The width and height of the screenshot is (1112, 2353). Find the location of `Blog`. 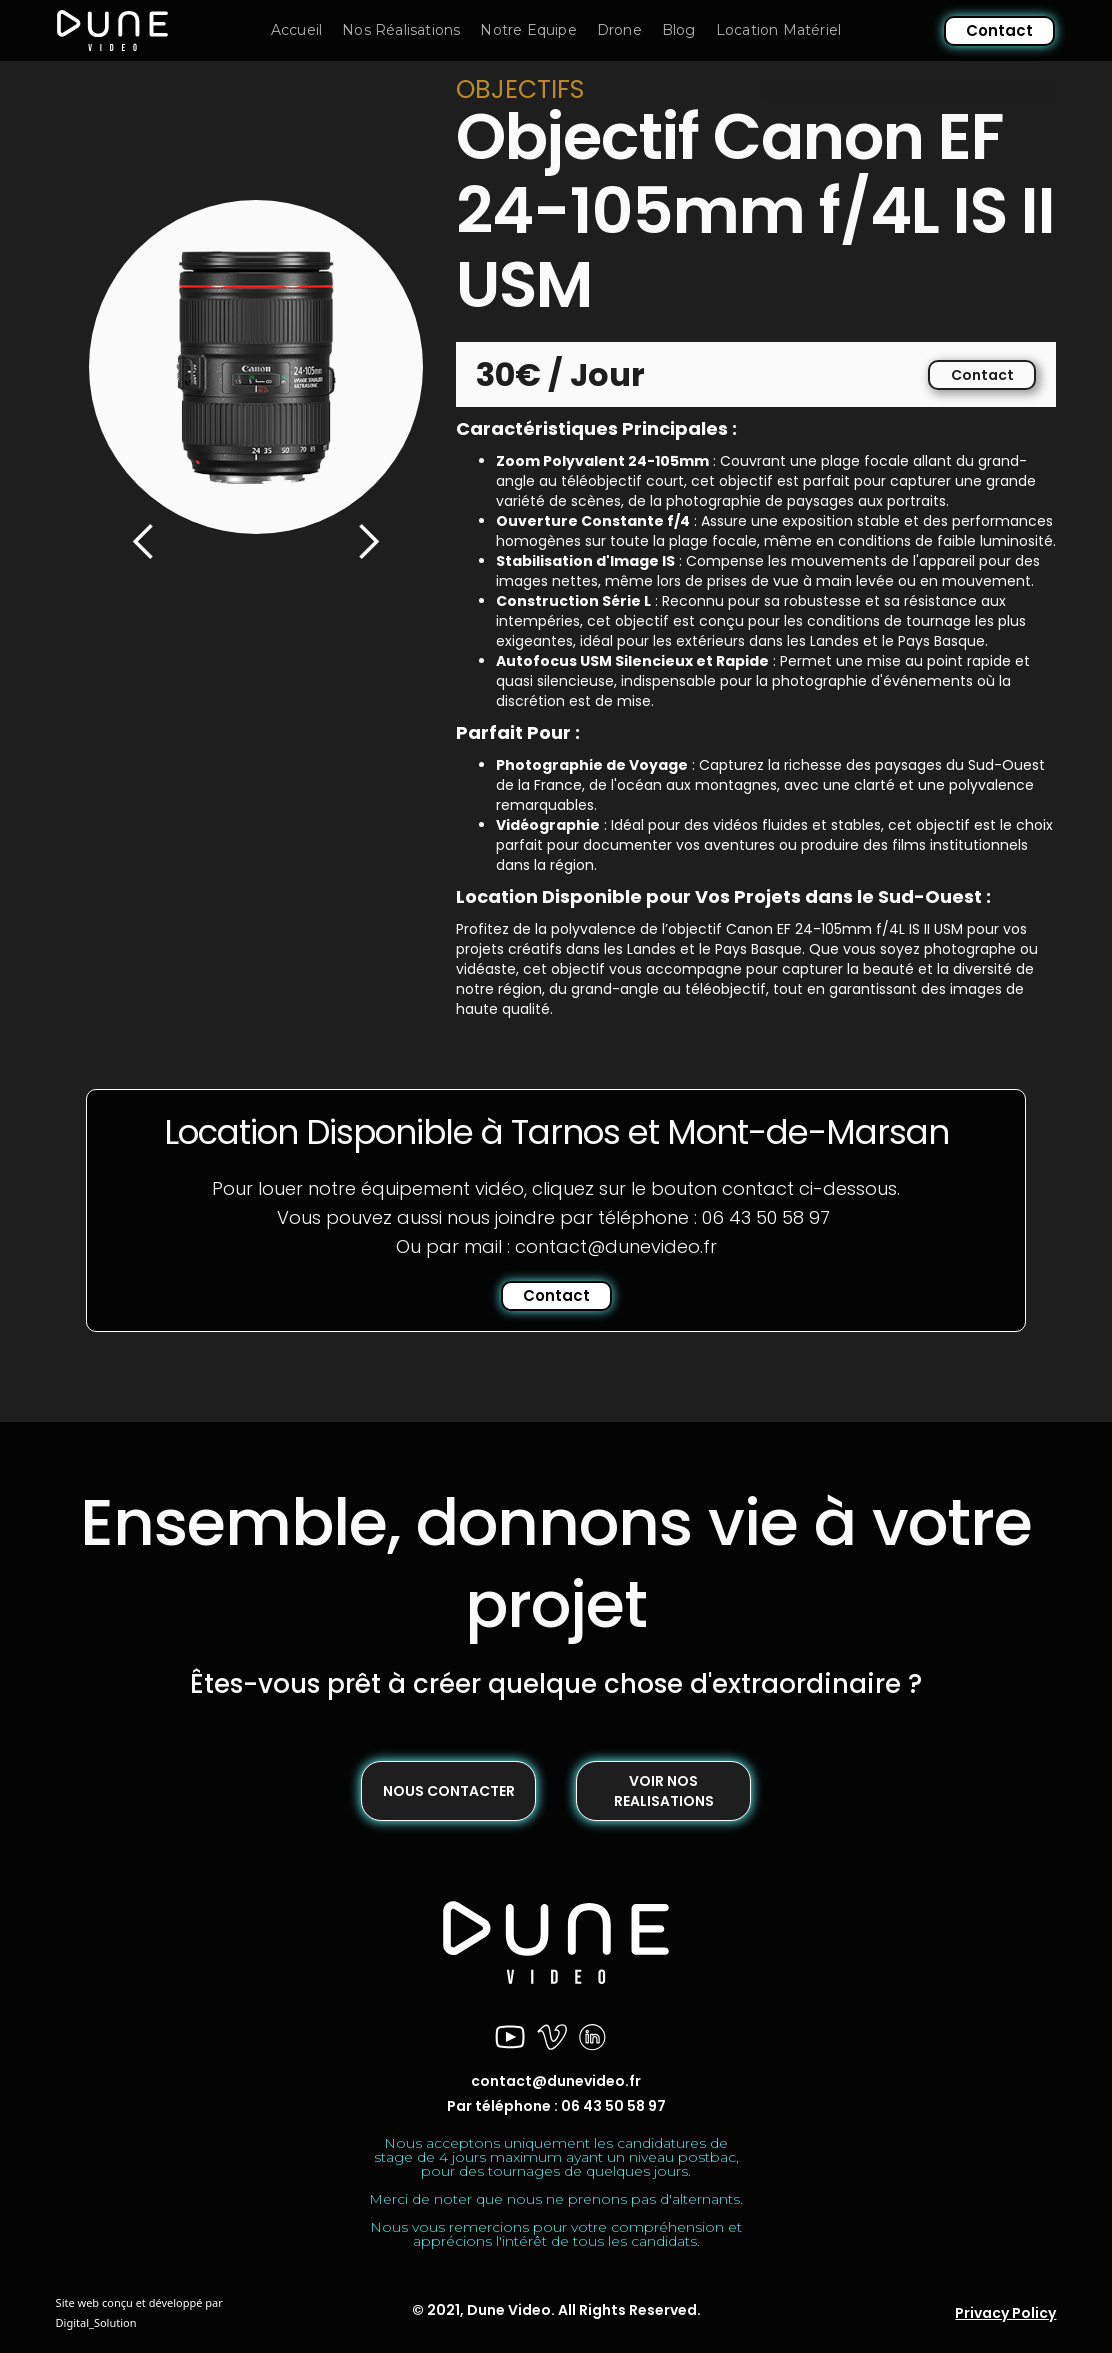

Blog is located at coordinates (679, 30).